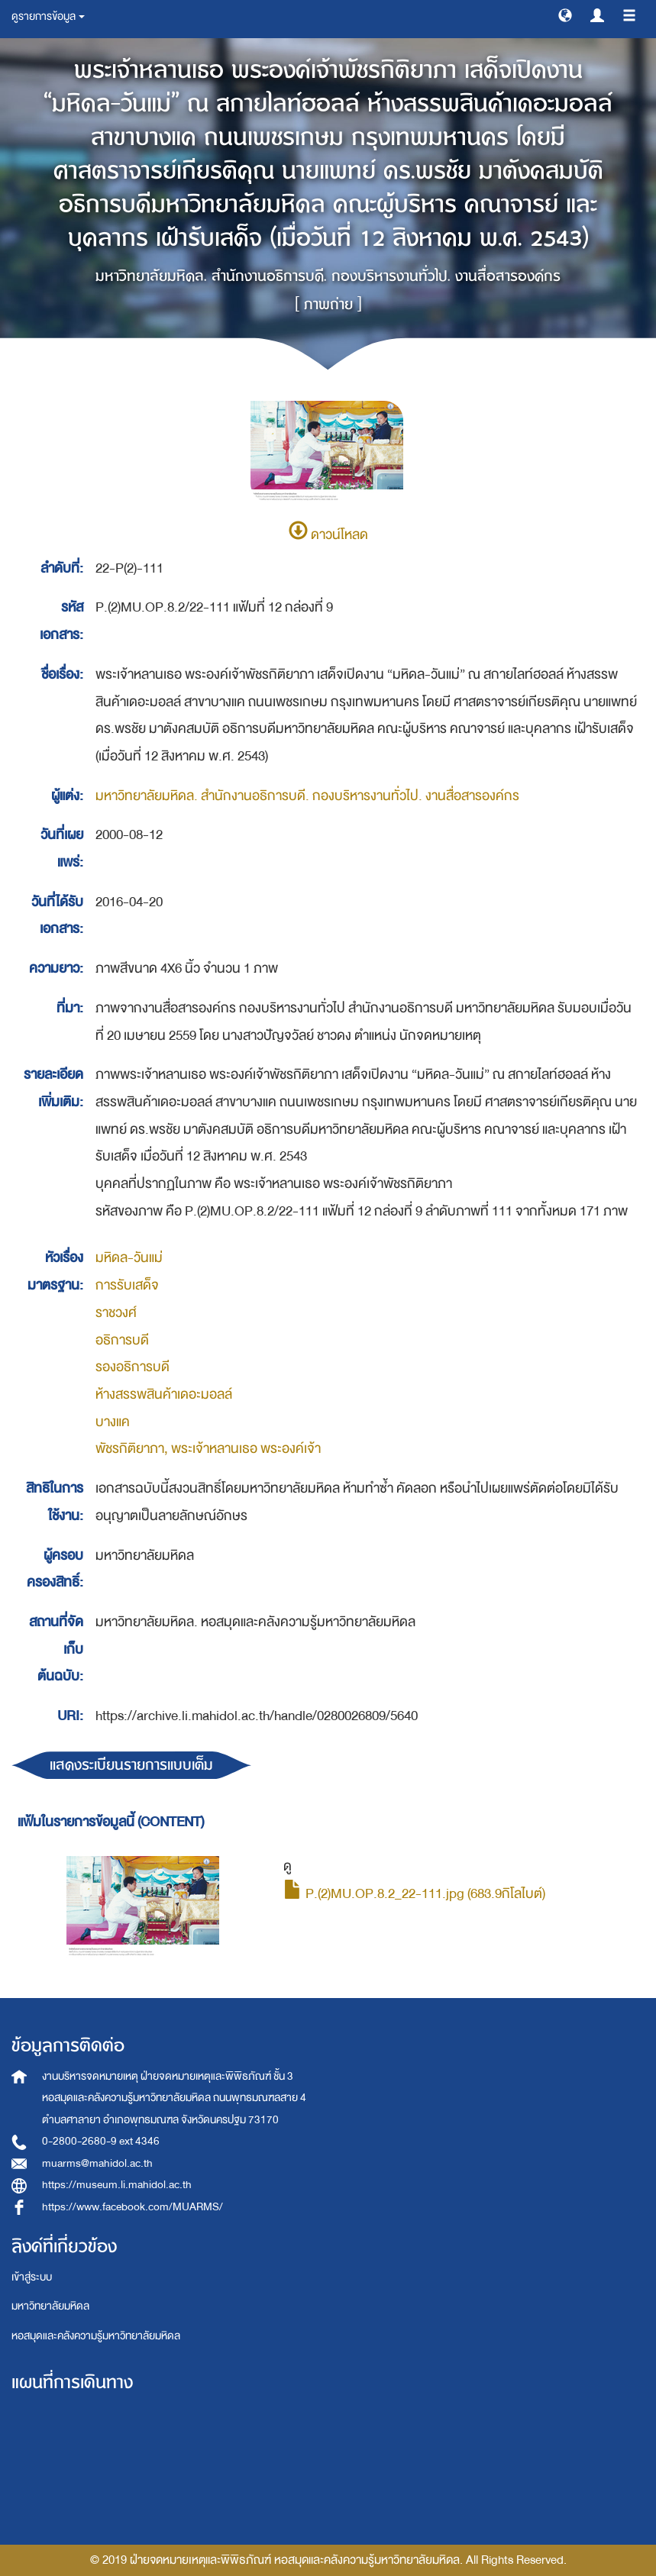 The image size is (656, 2576). Describe the element at coordinates (414, 1894) in the screenshot. I see `P.(2)MU.OP.8.2_22-111.jpg (683.9กิโลไบต์)` at that location.